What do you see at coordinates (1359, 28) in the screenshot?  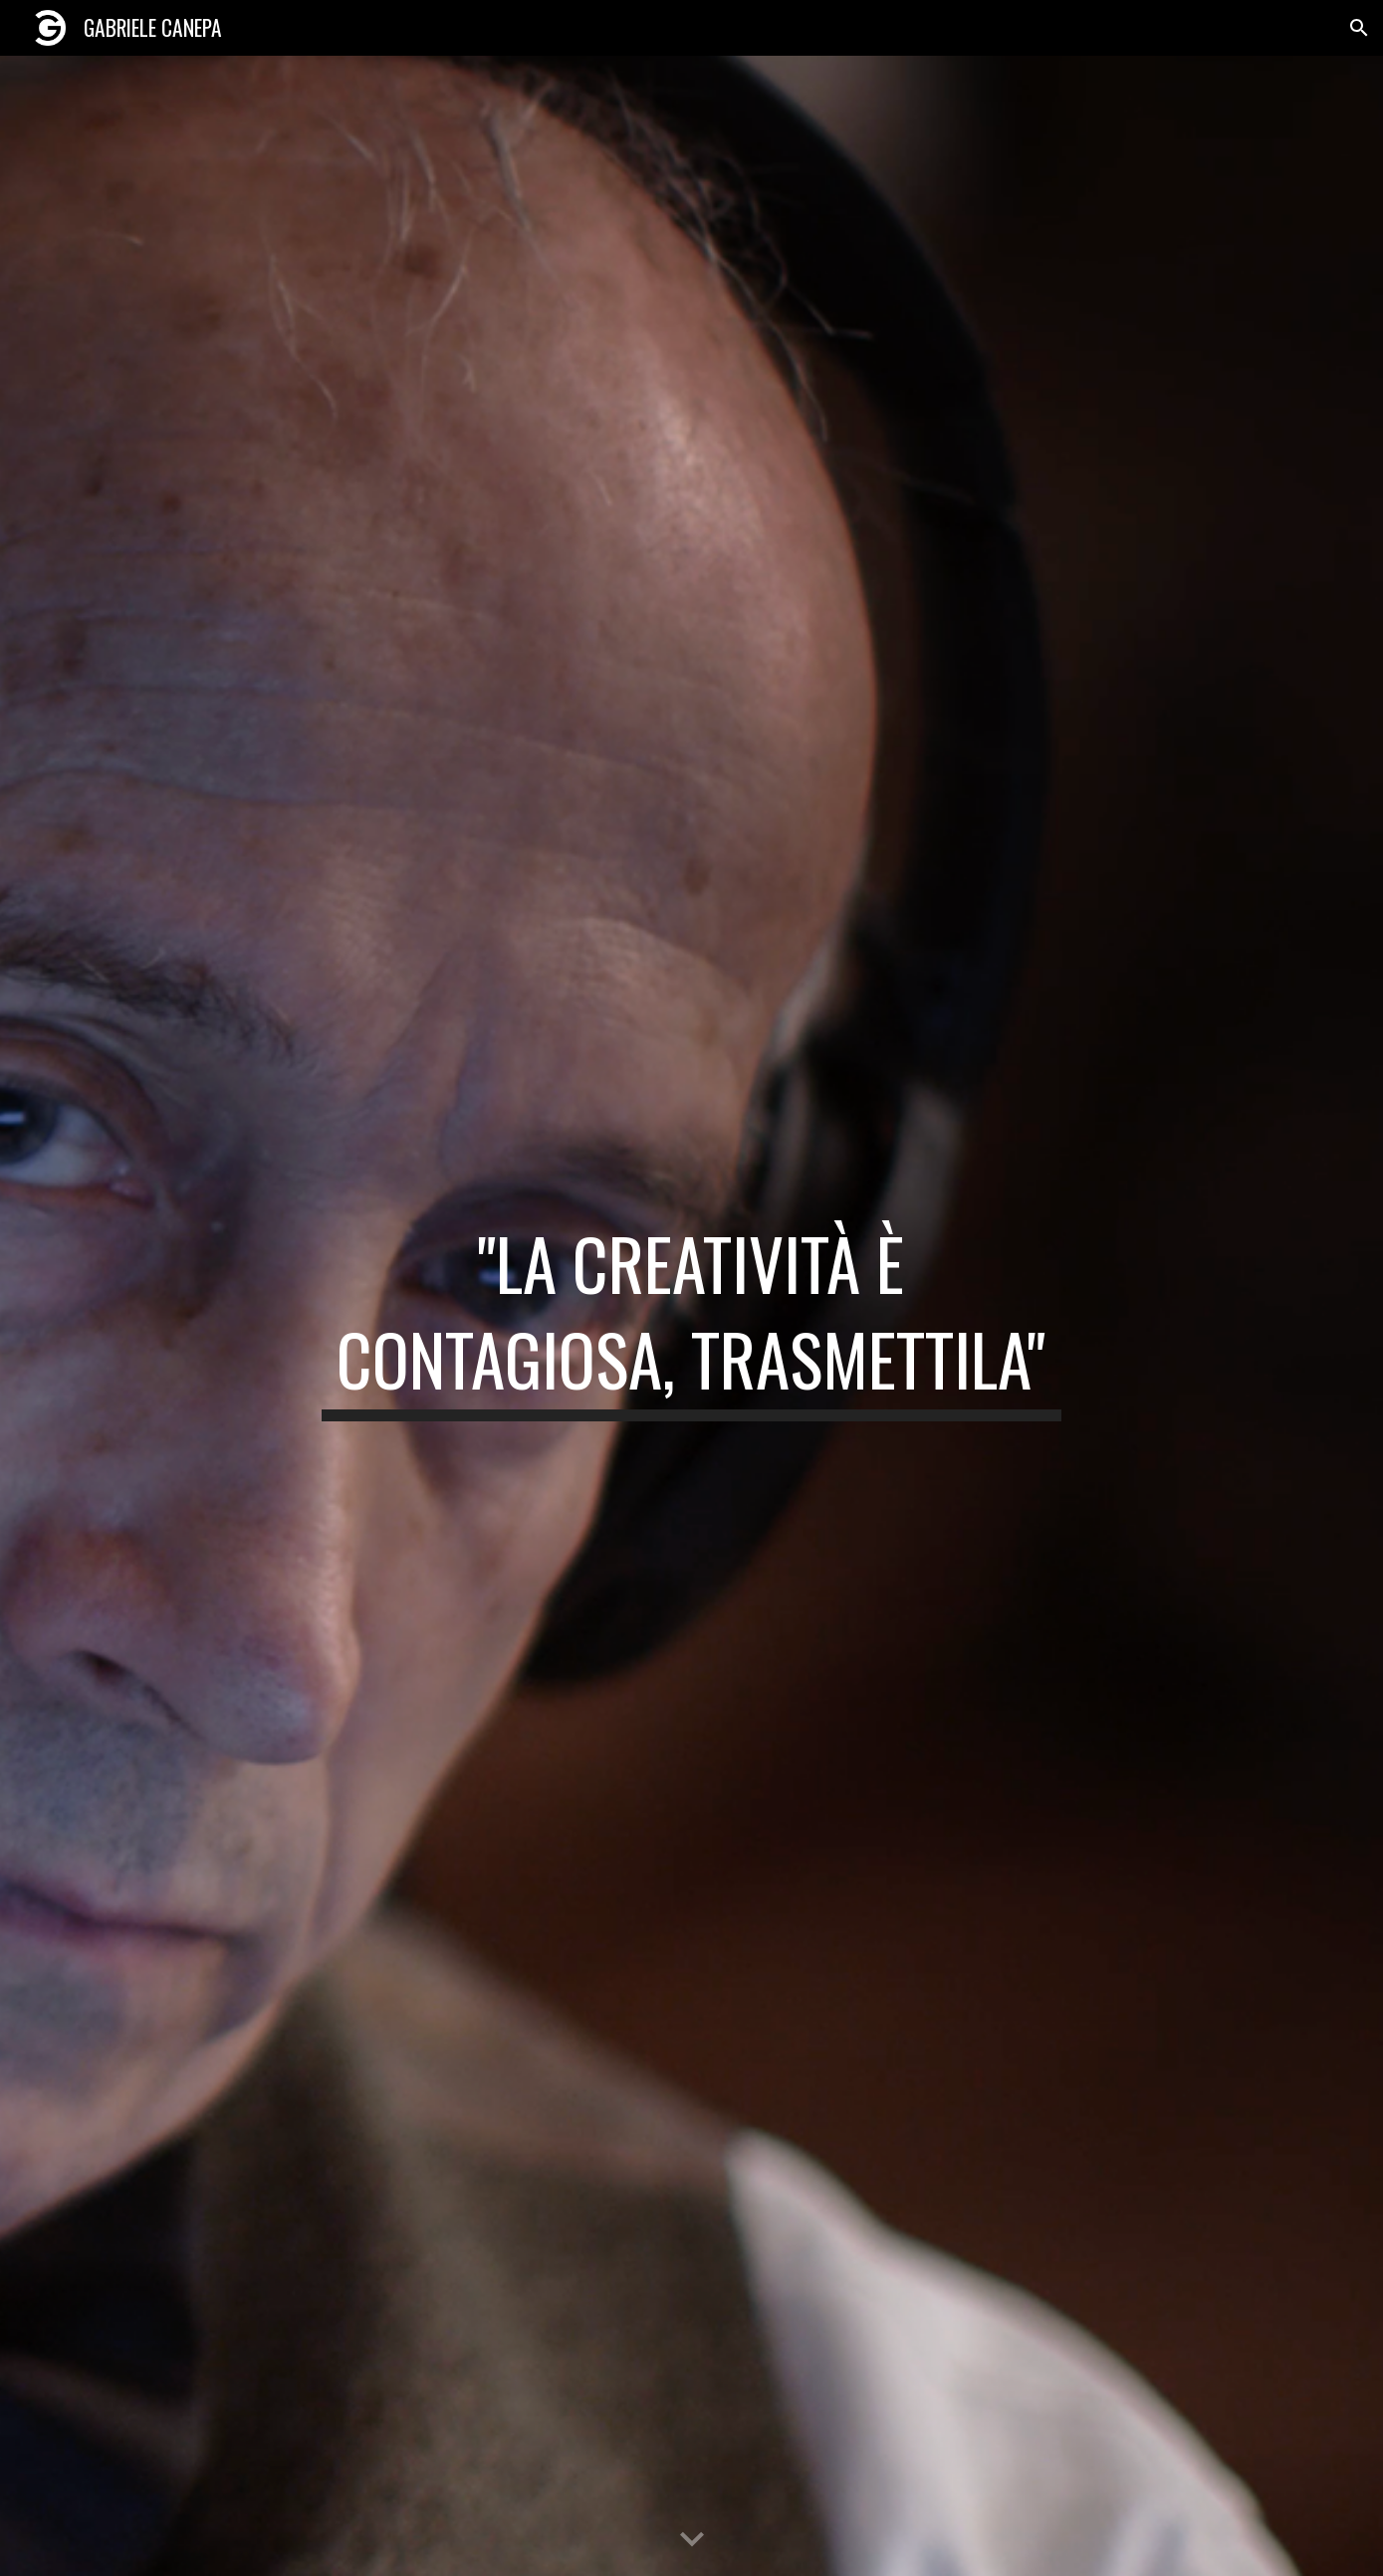 I see `[button]` at bounding box center [1359, 28].